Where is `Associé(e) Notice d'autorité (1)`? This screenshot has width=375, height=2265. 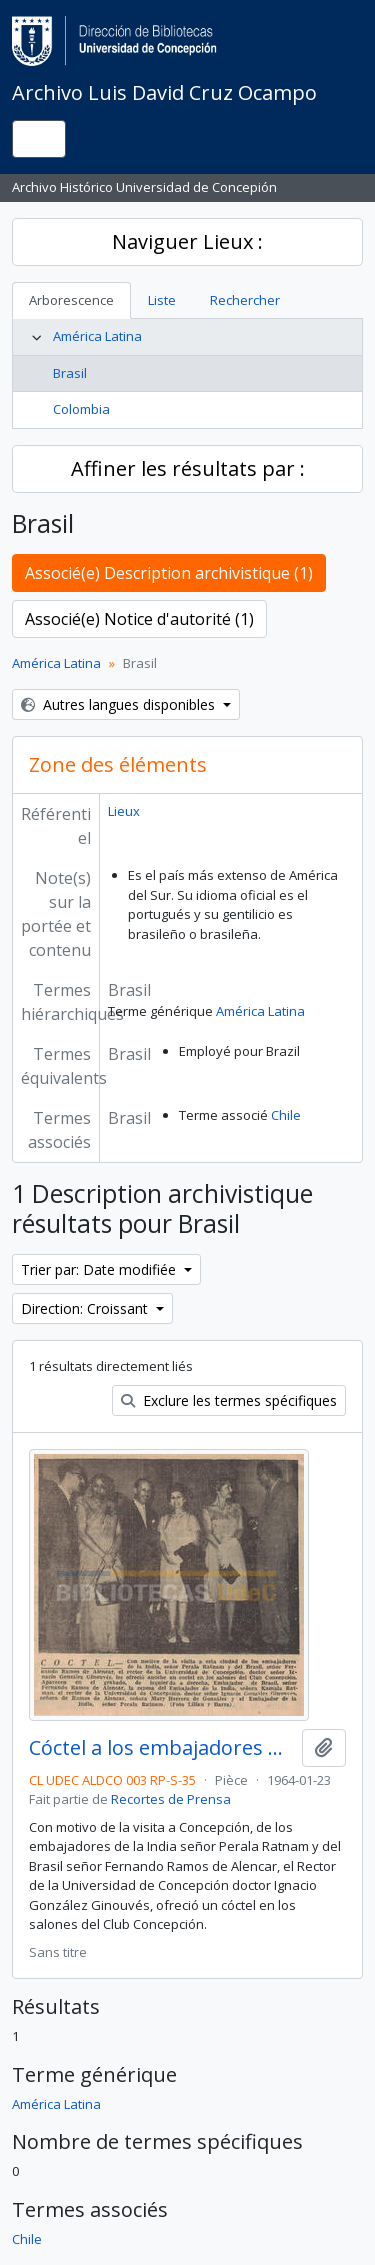 Associé(e) Notice d'autorité (1) is located at coordinates (139, 619).